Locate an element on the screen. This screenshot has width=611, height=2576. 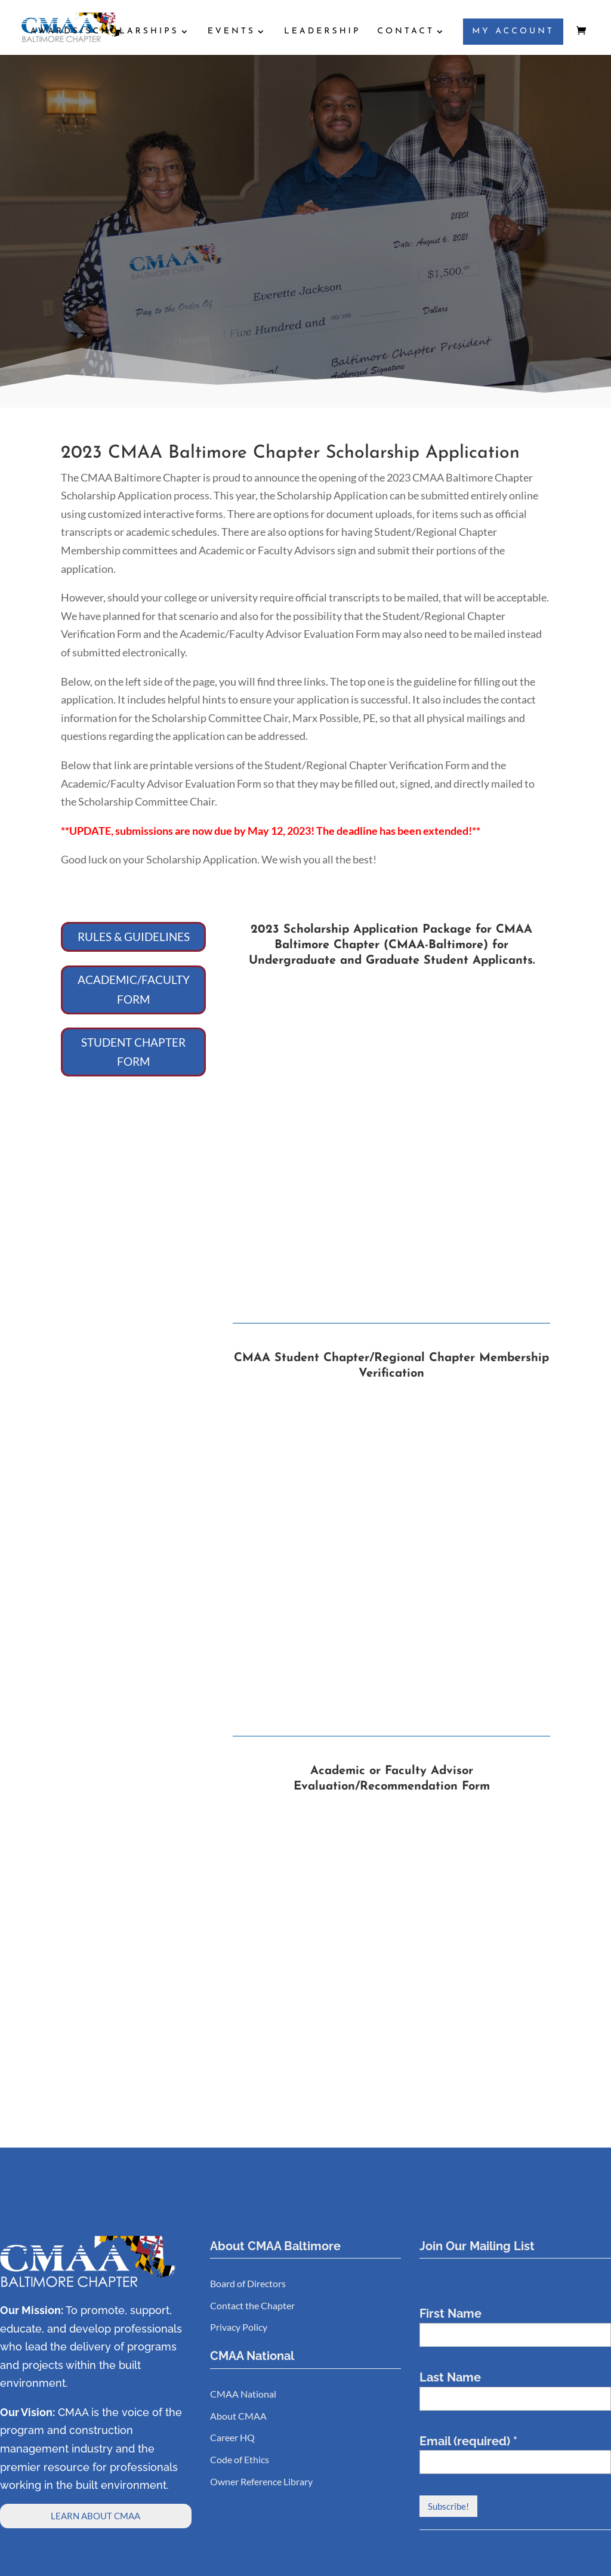
LEARN ABOUT CMAA is located at coordinates (95, 2515).